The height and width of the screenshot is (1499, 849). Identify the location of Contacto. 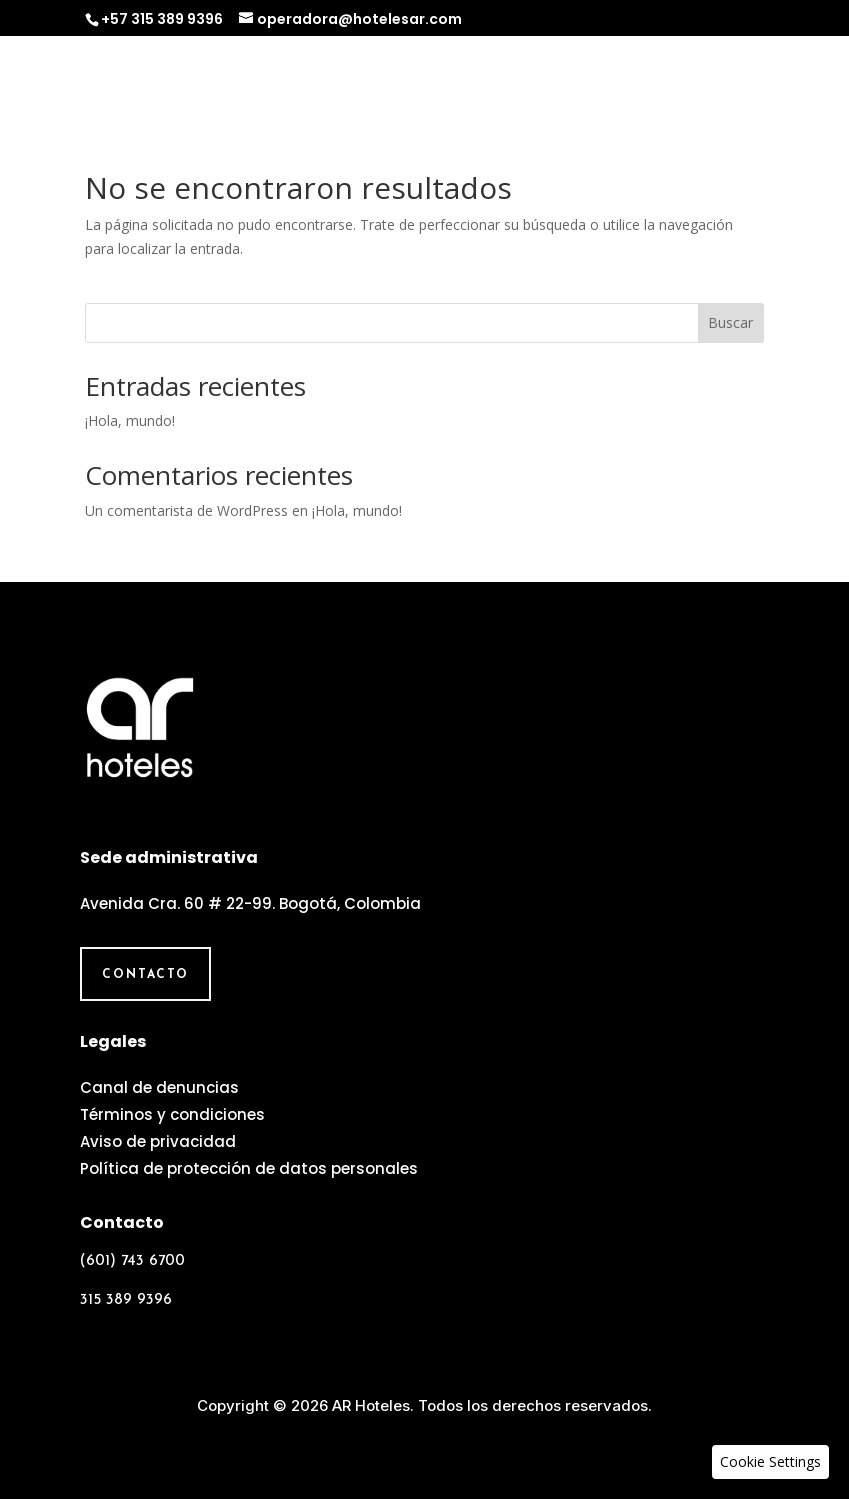
(145, 975).